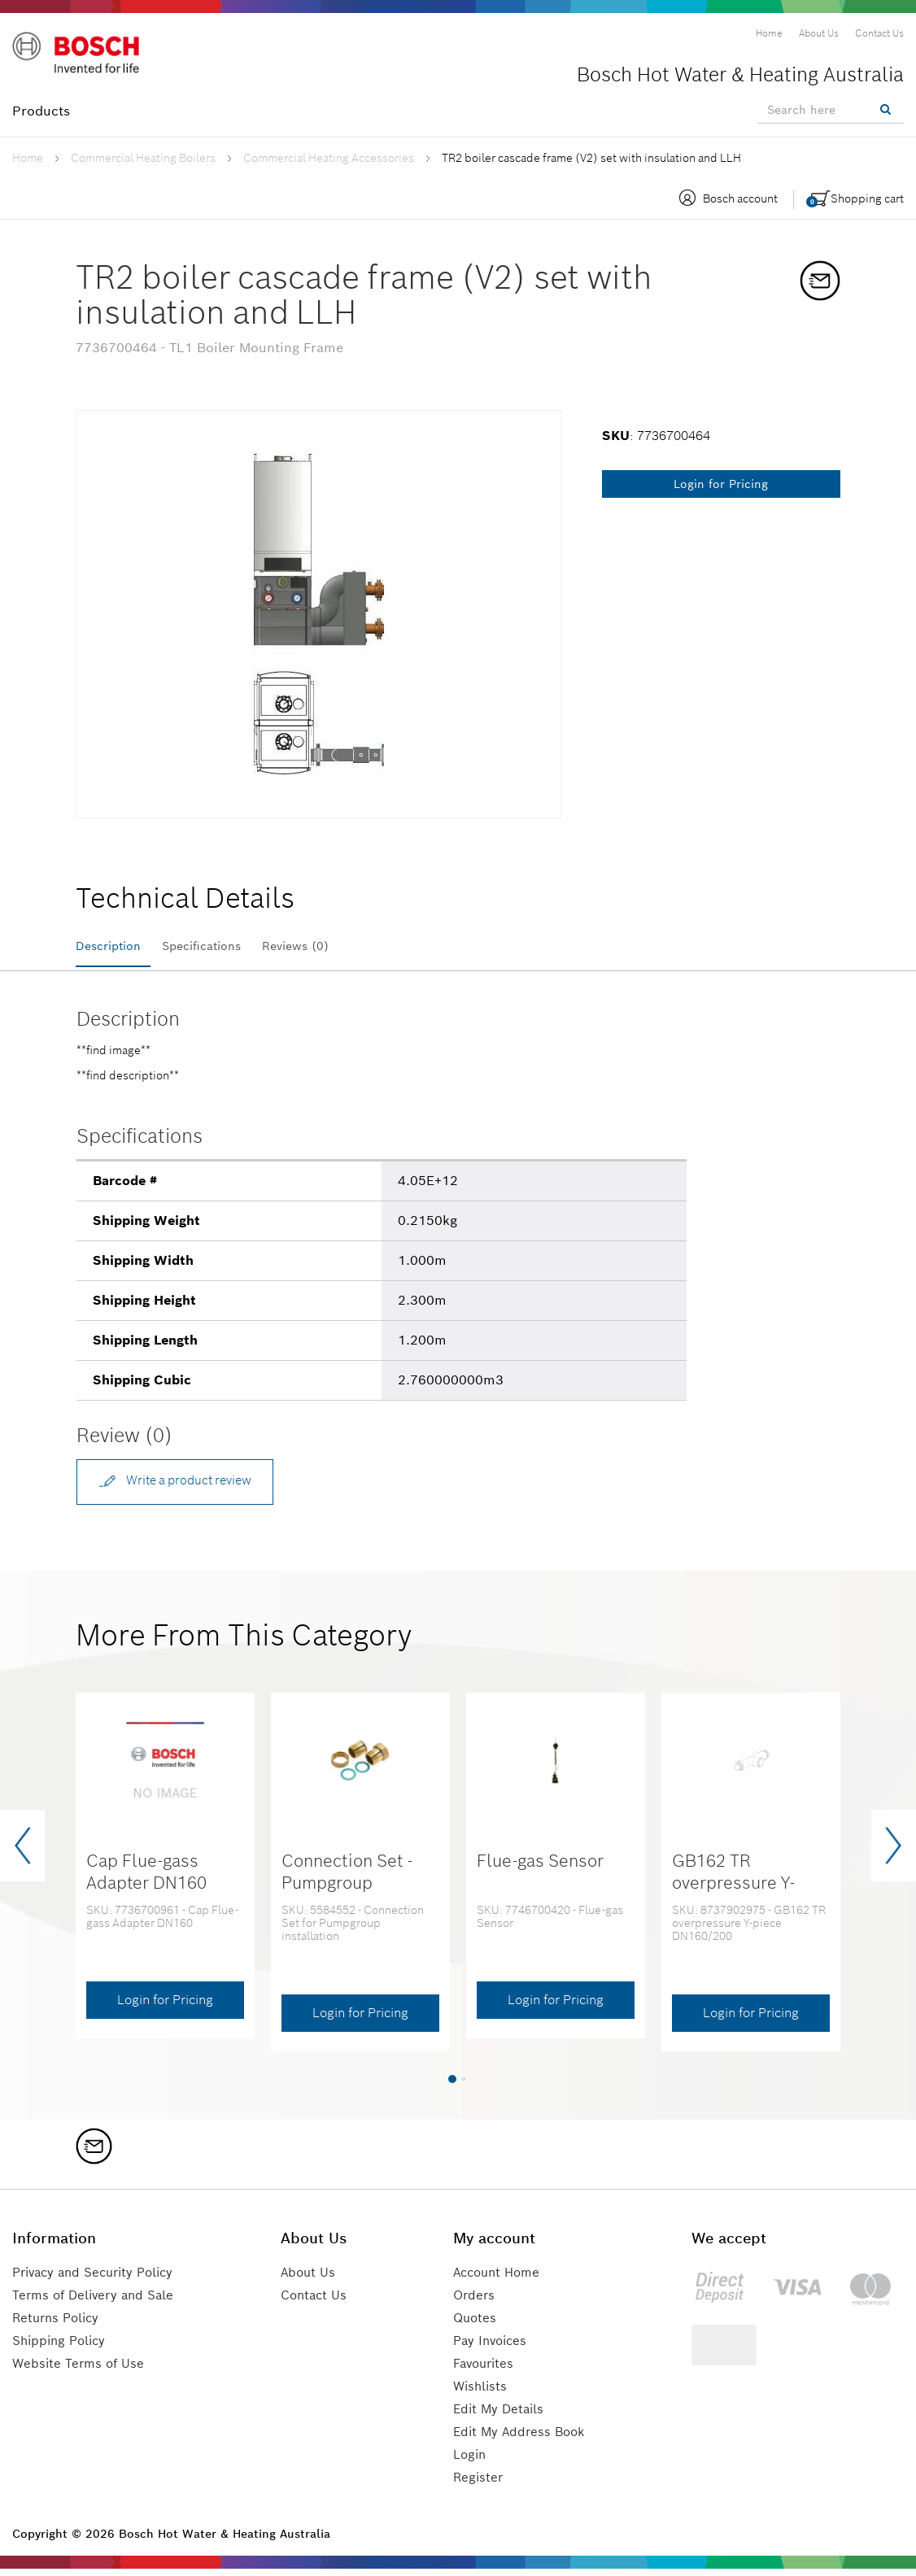 The image size is (916, 2576). What do you see at coordinates (472, 2461) in the screenshot?
I see `Login` at bounding box center [472, 2461].